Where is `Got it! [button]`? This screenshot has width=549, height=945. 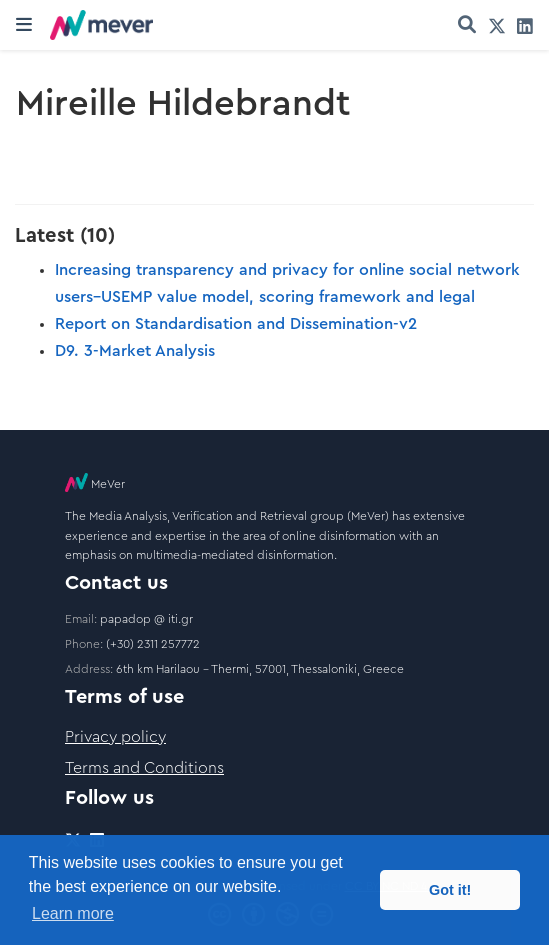
Got it! [button] is located at coordinates (450, 890).